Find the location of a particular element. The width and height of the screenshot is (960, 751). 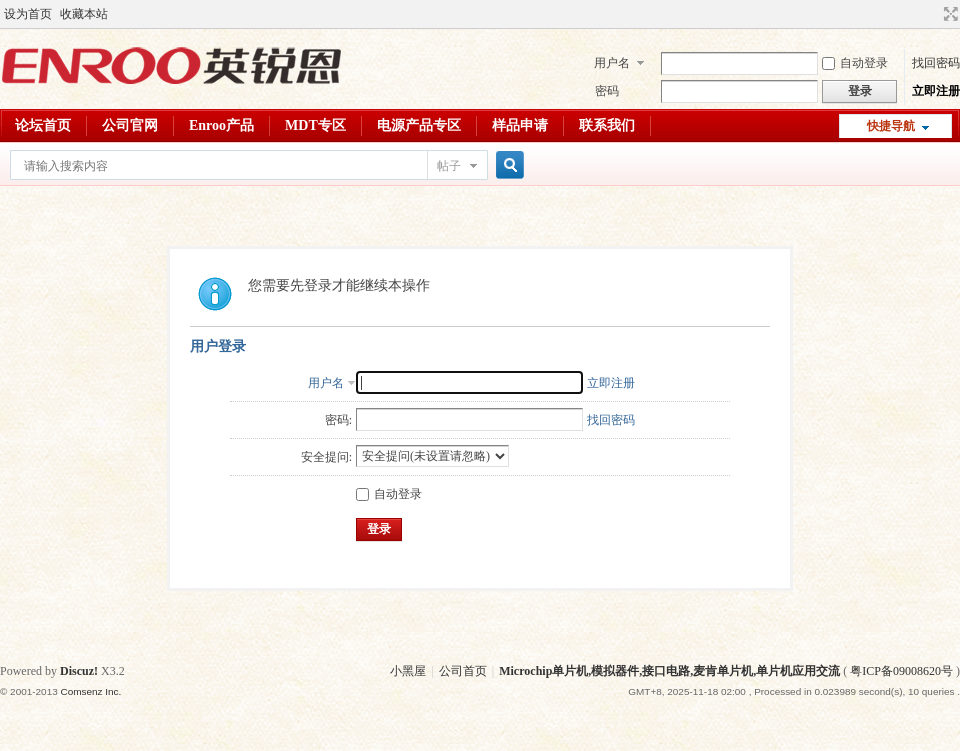

用户名 is located at coordinates (612, 63).